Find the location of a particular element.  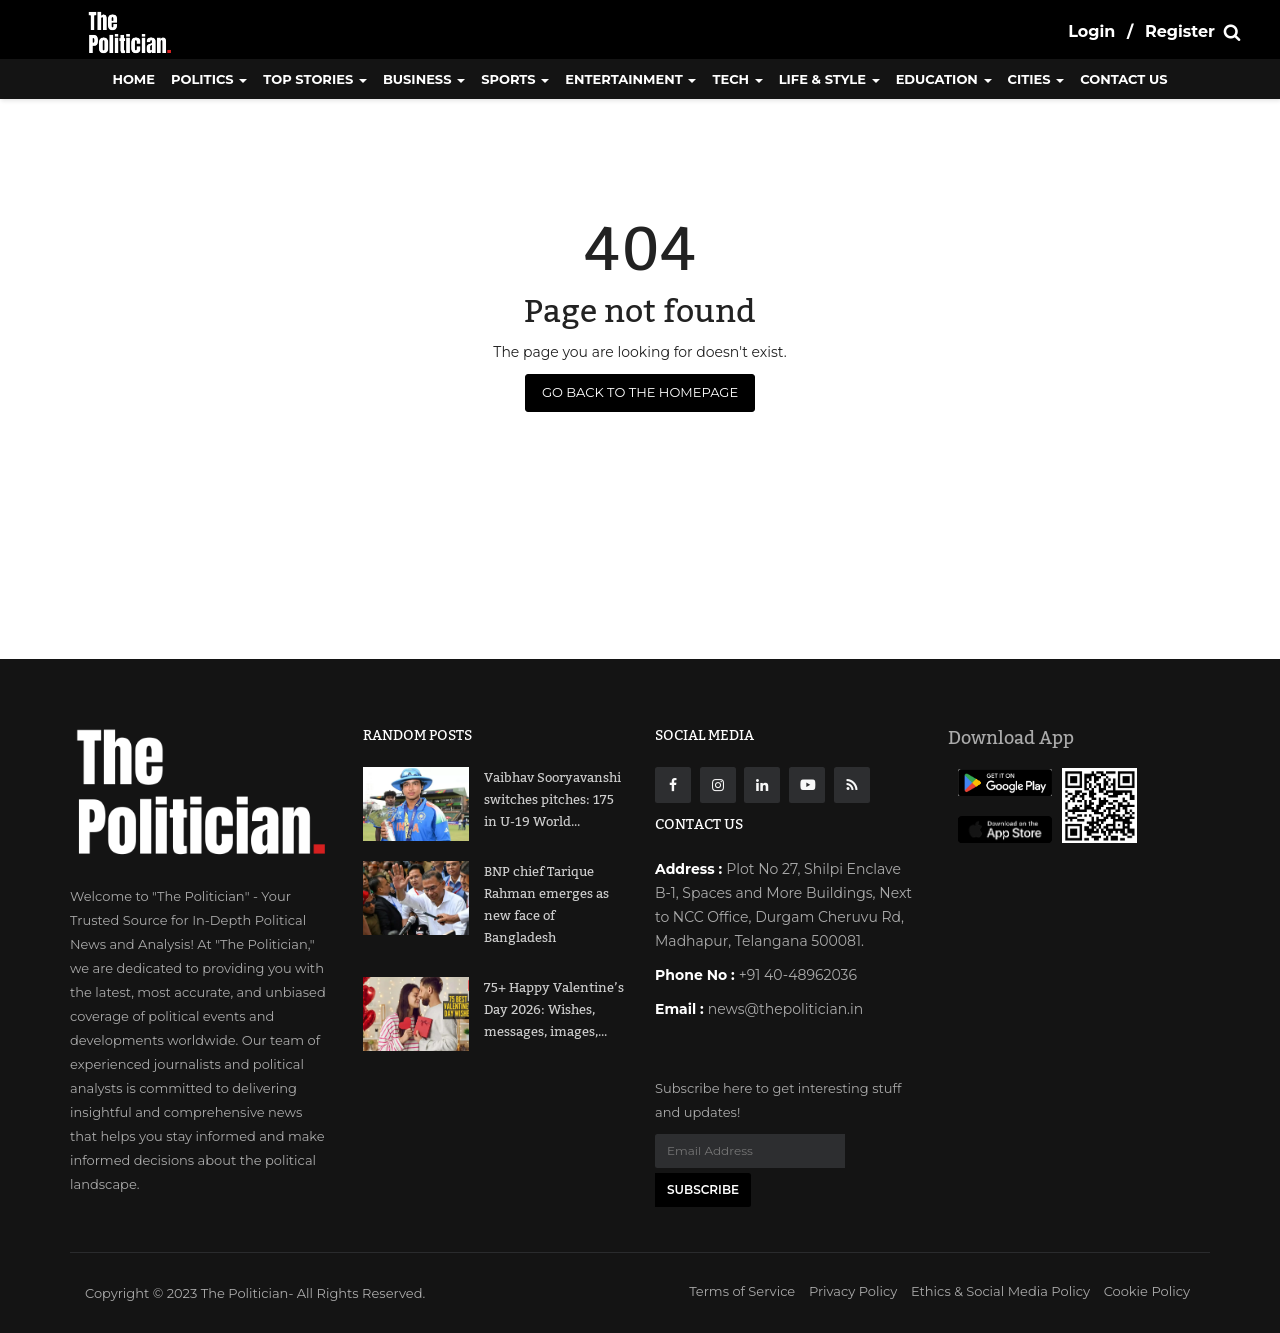

Terms of Service is located at coordinates (742, 1291).